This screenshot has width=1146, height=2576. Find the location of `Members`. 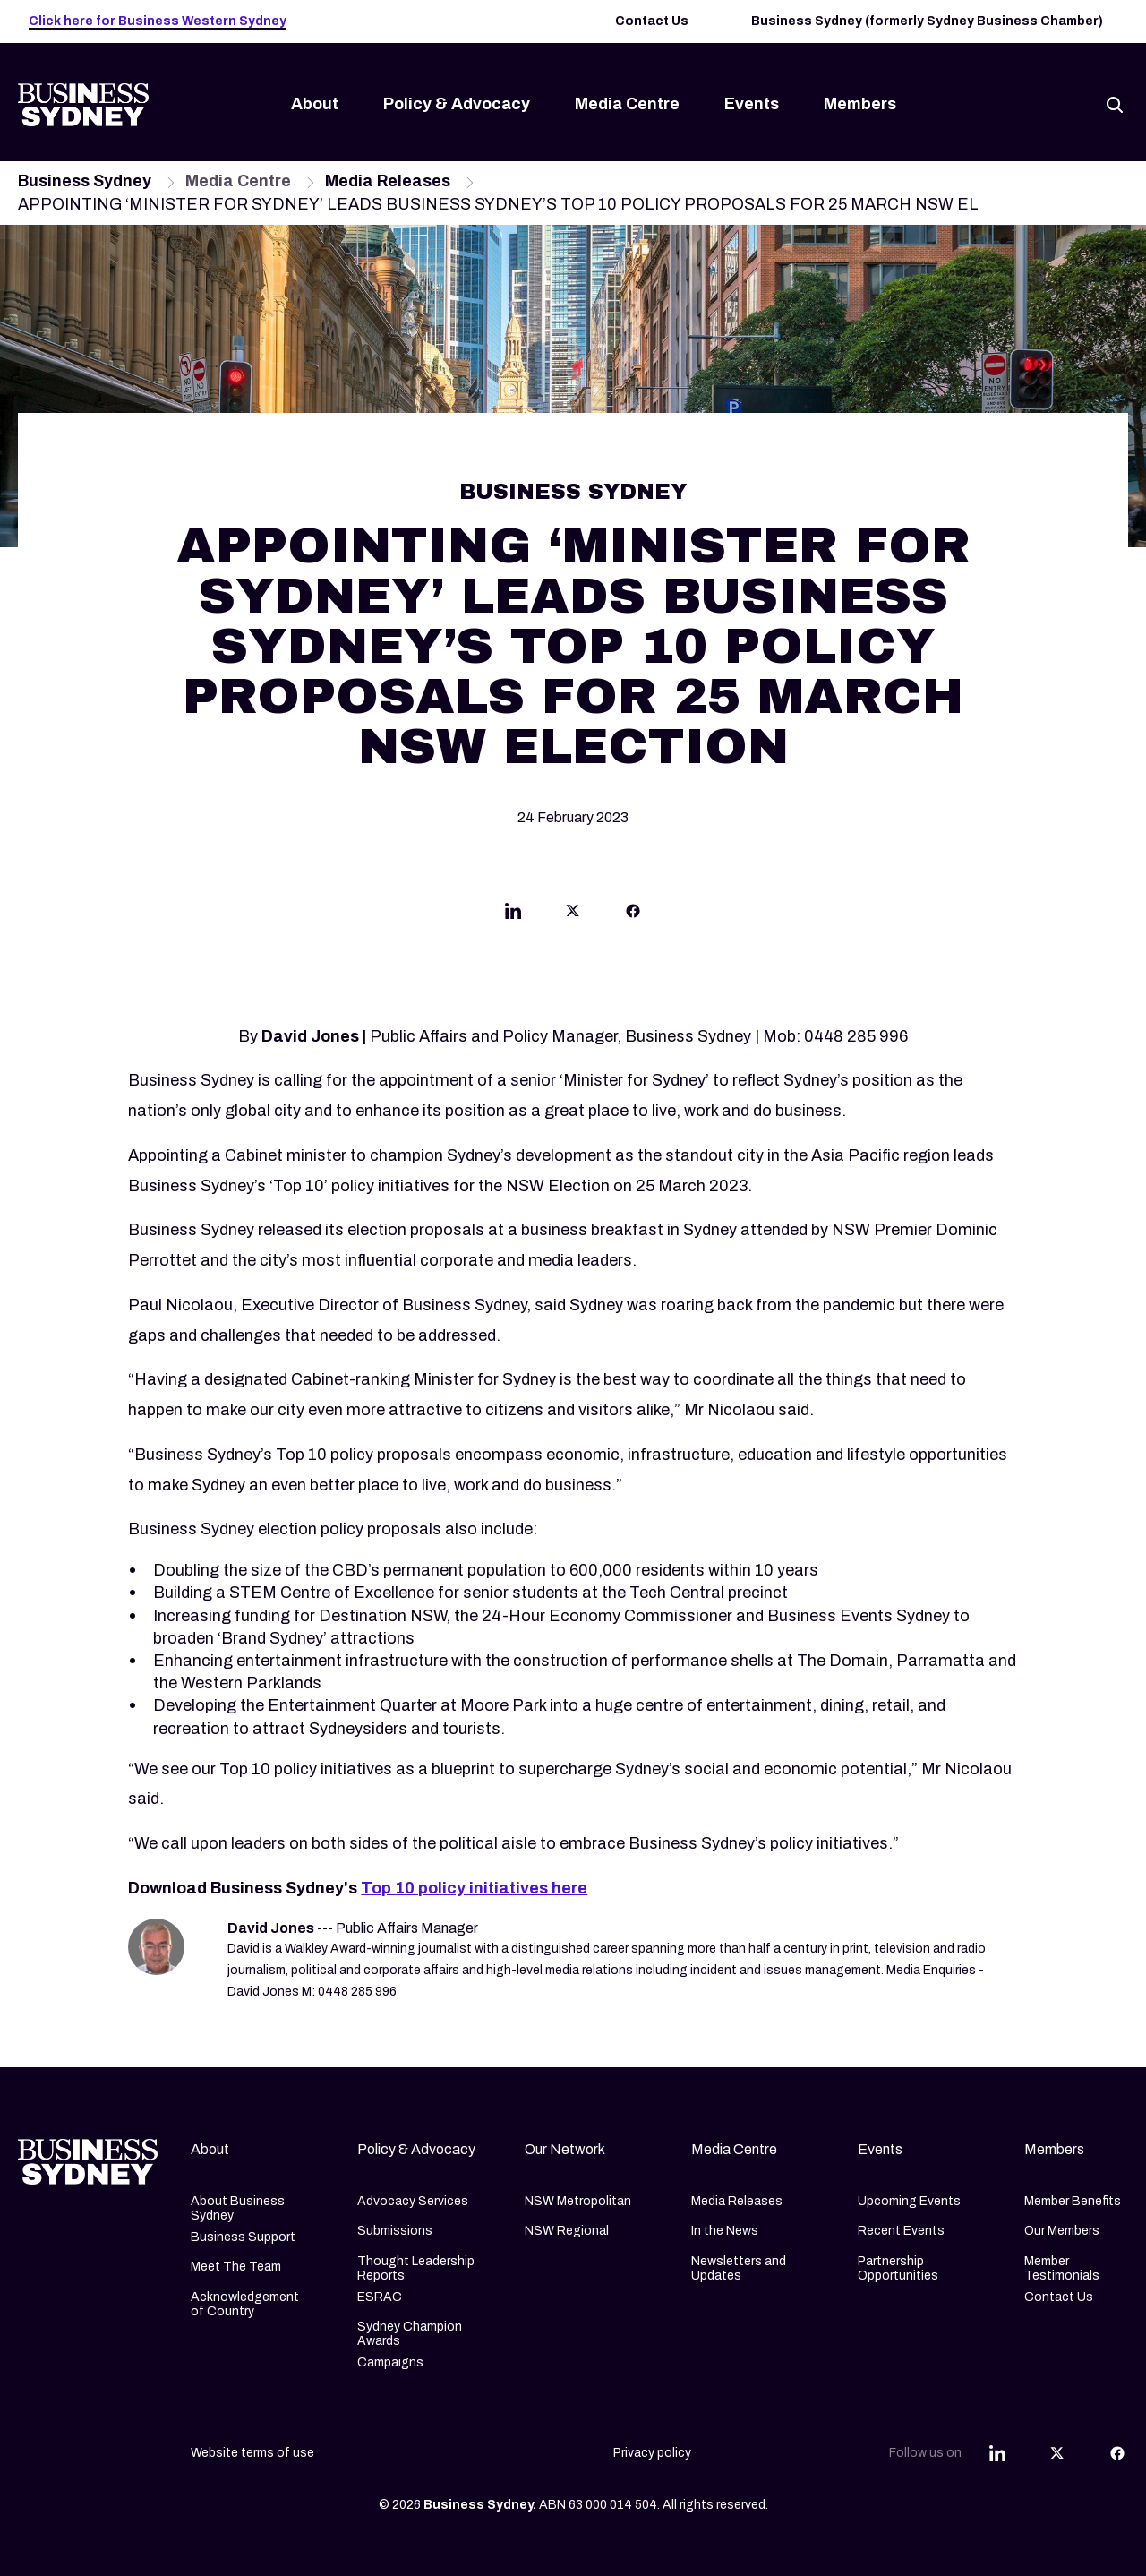

Members is located at coordinates (860, 104).